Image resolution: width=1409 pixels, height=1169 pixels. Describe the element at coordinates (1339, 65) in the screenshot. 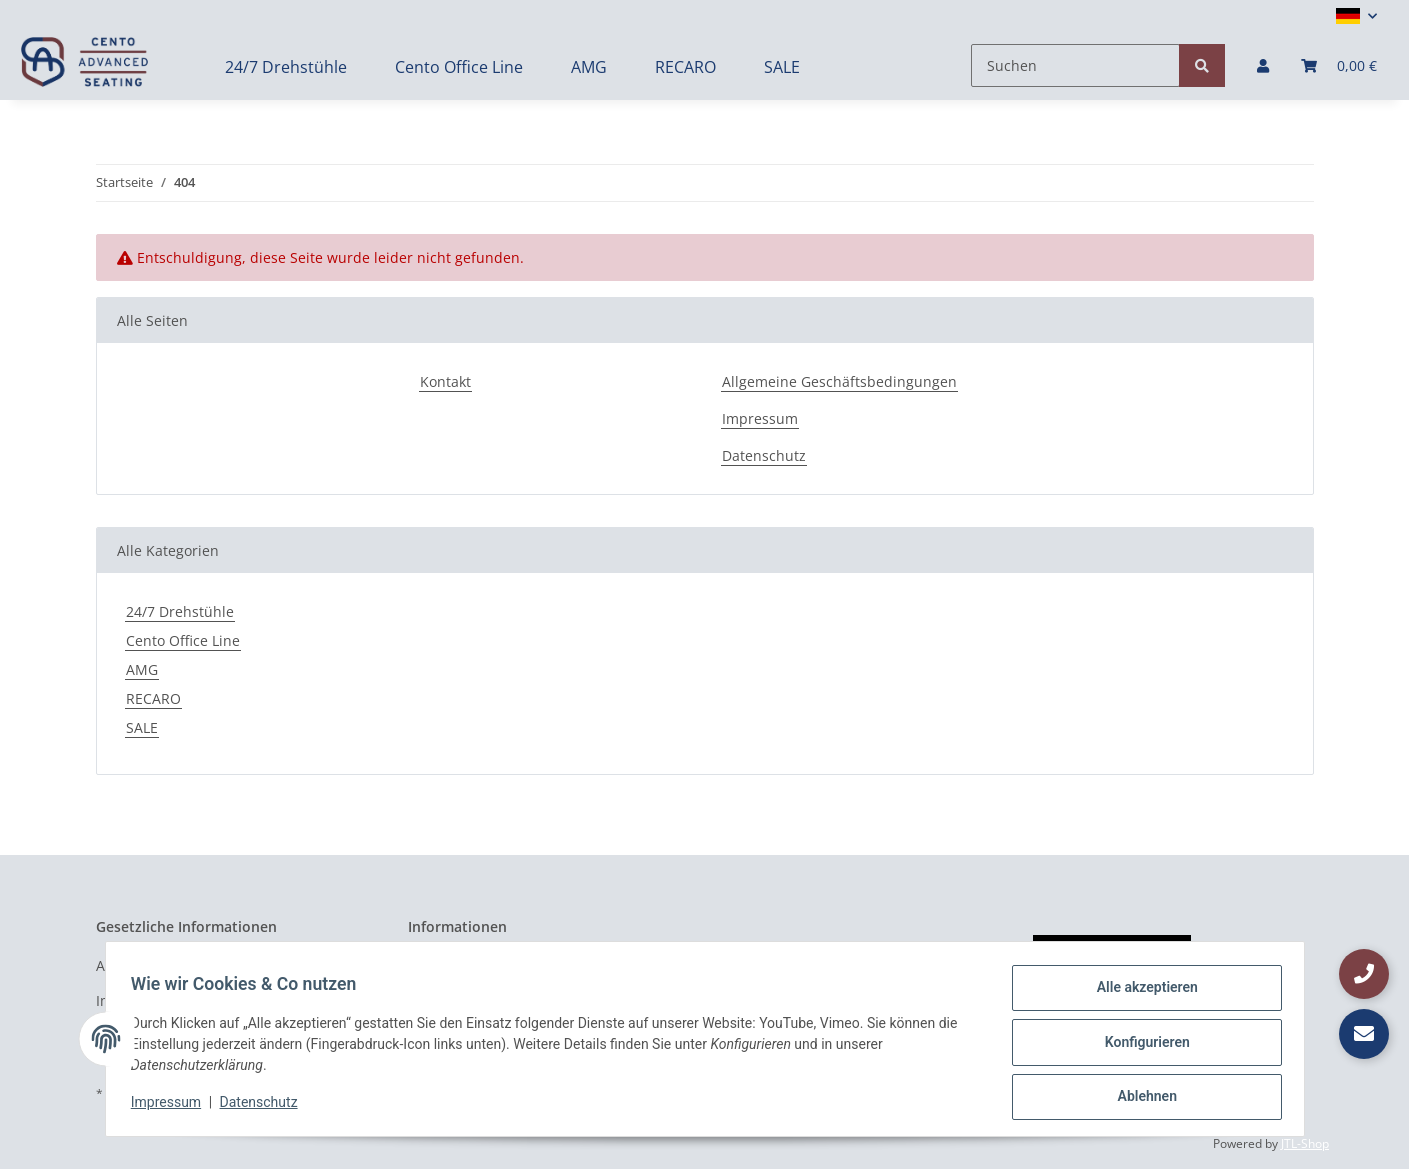

I see `[Warenkorb]` at that location.